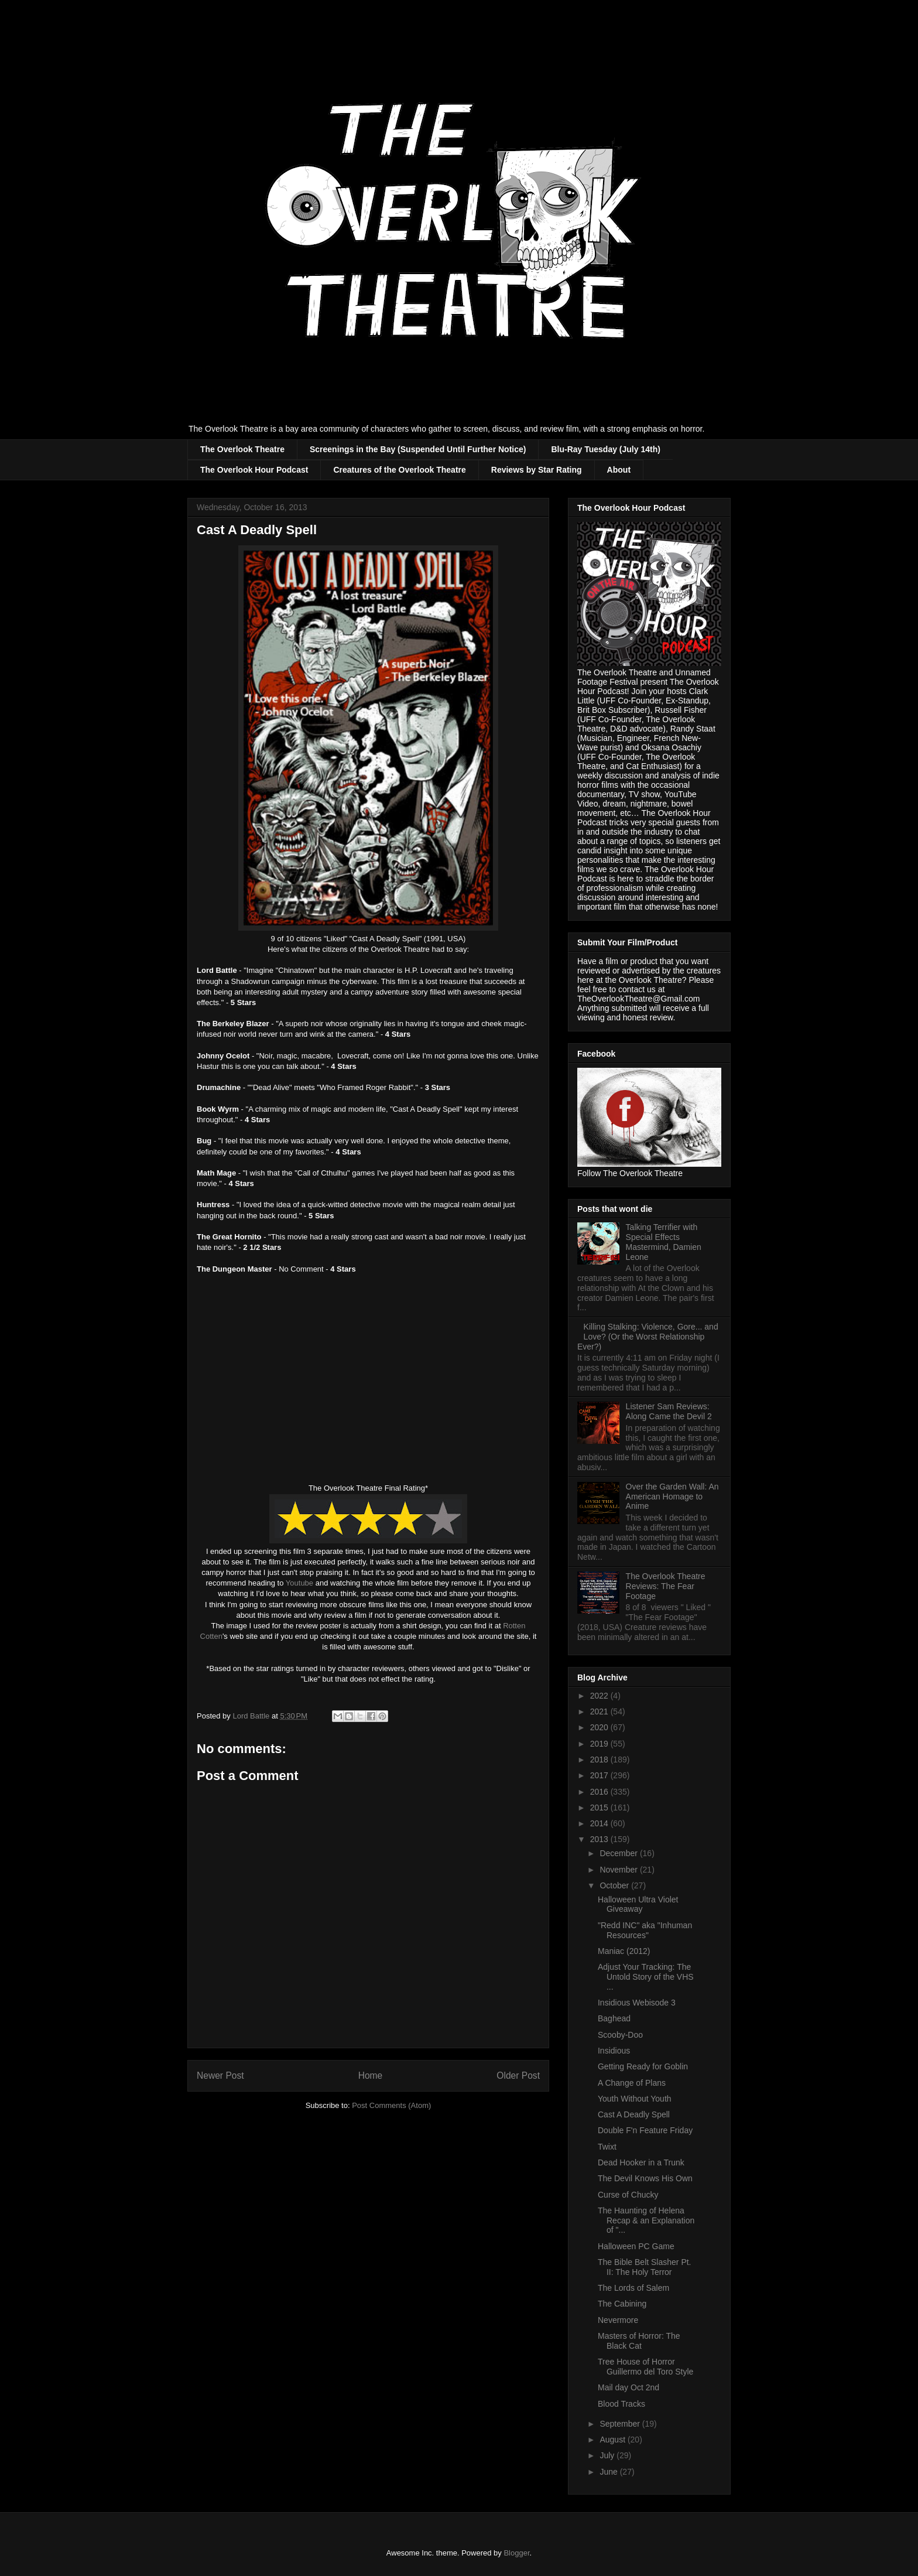 The height and width of the screenshot is (2576, 918). Describe the element at coordinates (624, 1951) in the screenshot. I see `Maniac (2012)` at that location.